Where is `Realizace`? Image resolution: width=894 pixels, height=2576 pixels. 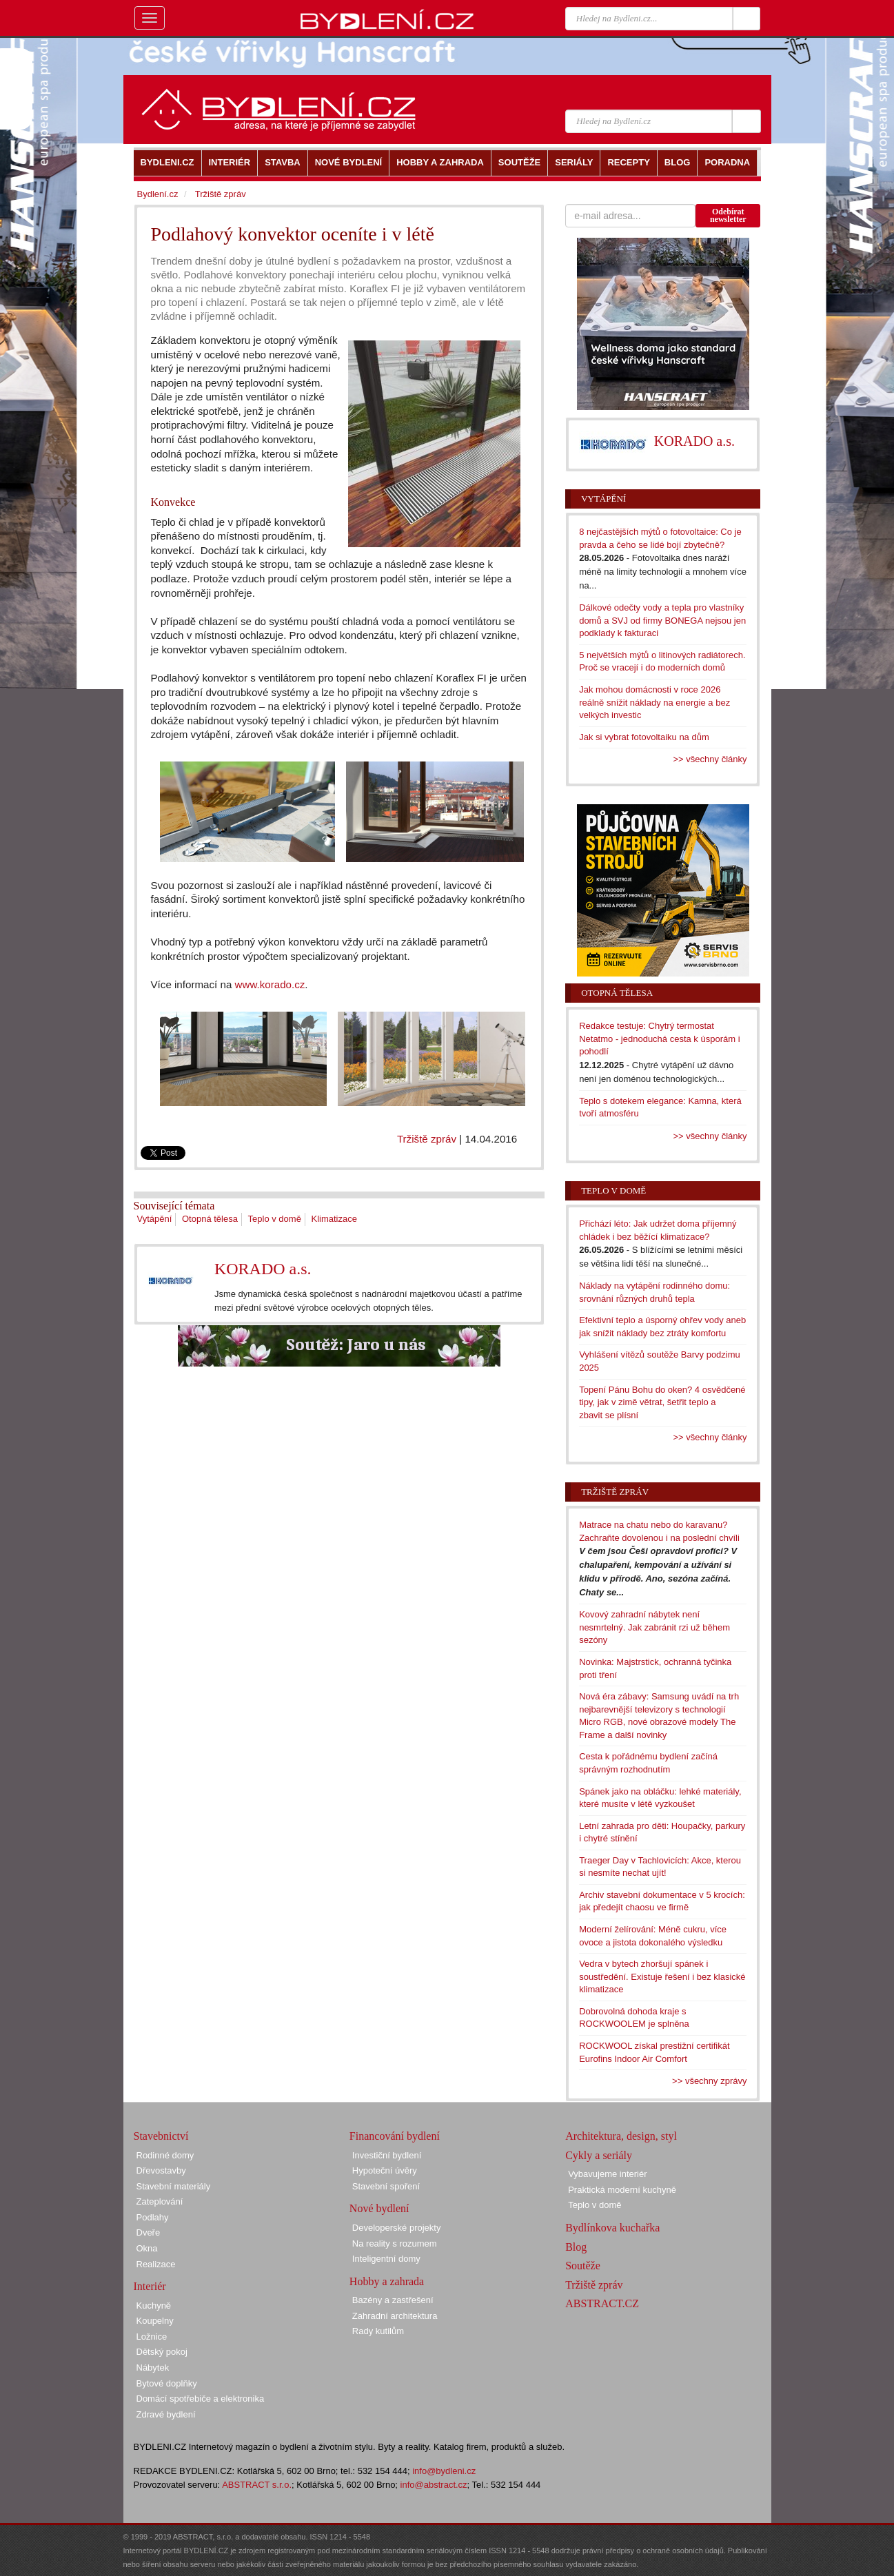
Realizace is located at coordinates (156, 2264).